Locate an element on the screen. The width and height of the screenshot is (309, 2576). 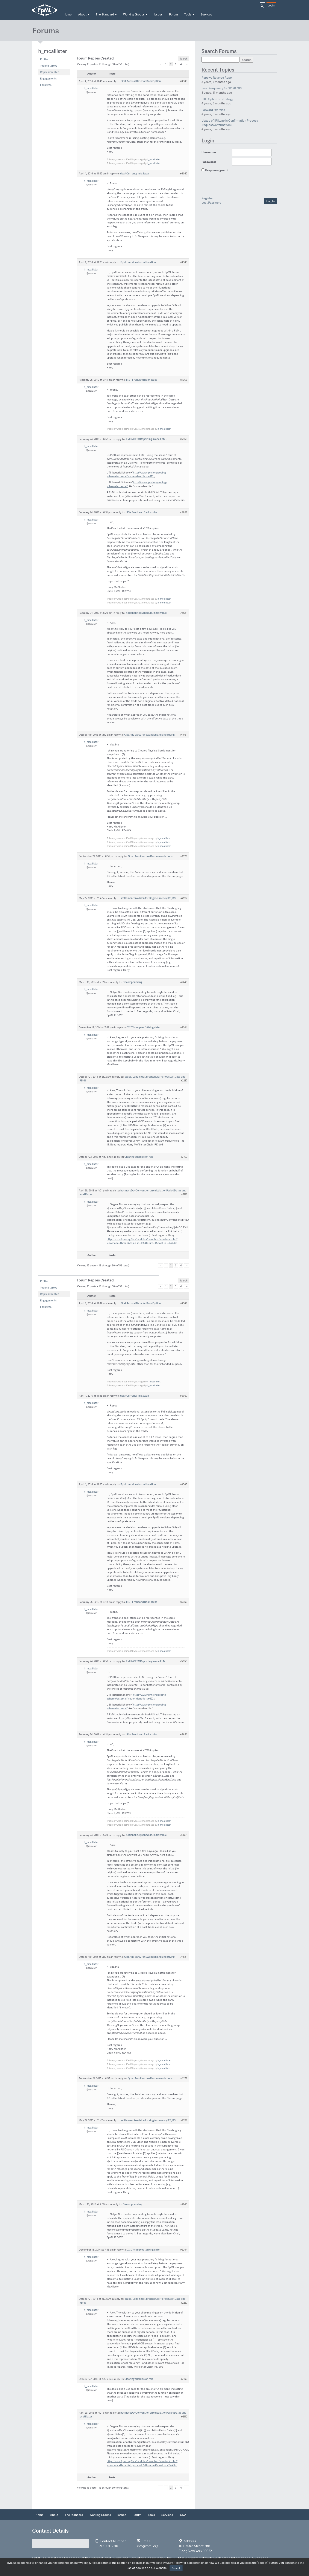
Profile is located at coordinates (44, 59).